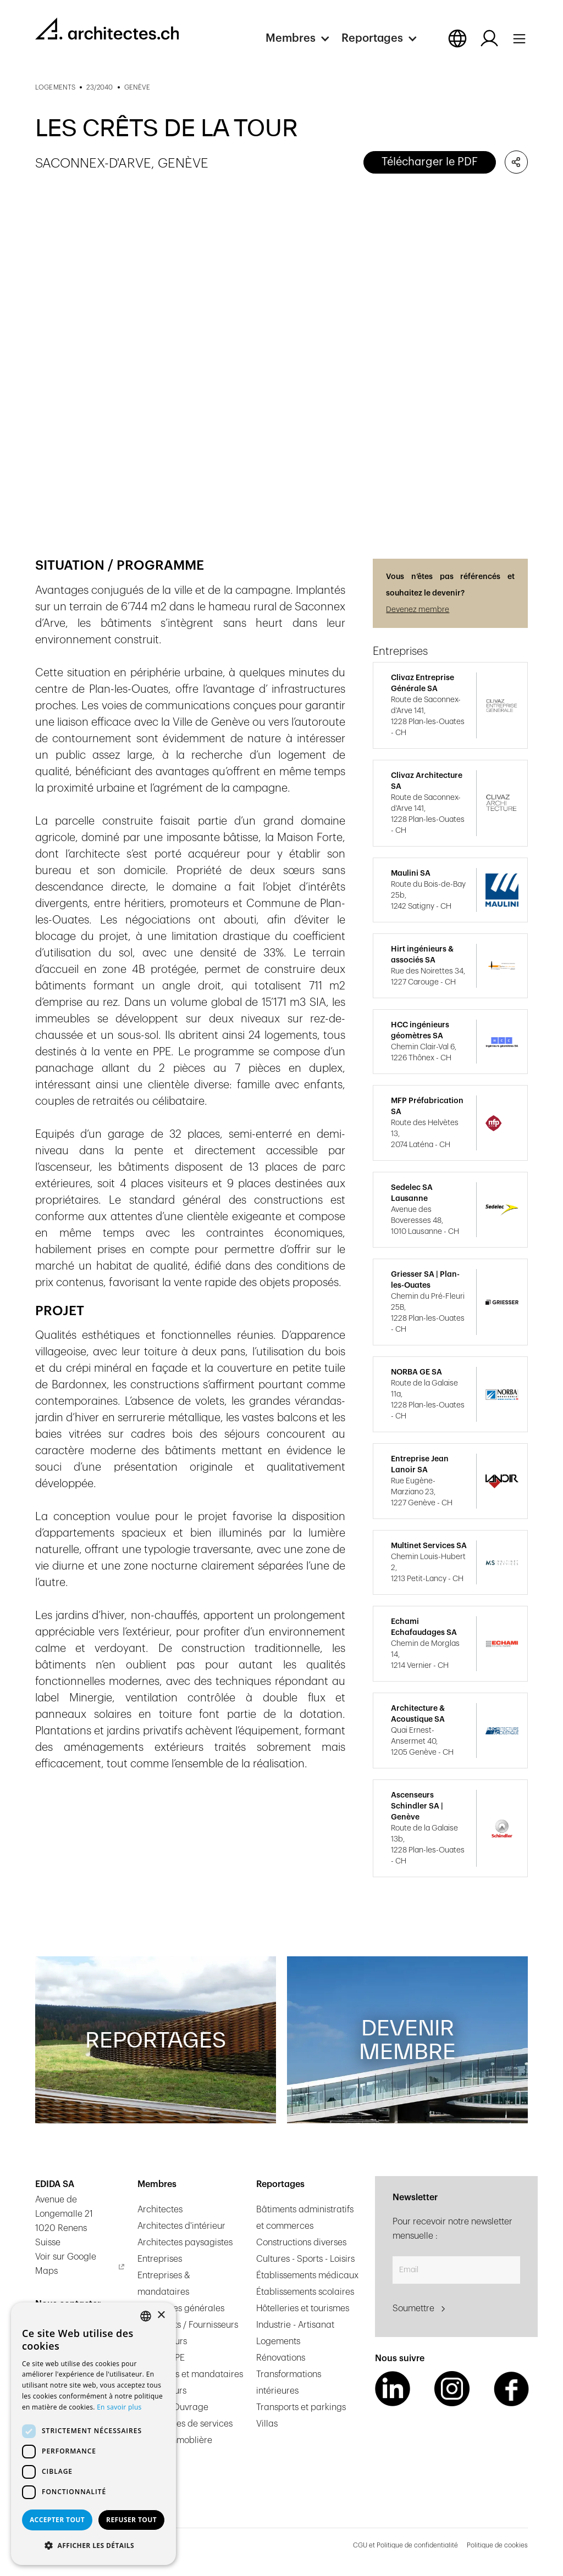 The height and width of the screenshot is (2576, 563). Describe the element at coordinates (57, 2519) in the screenshot. I see `Accepter tout [button]` at that location.